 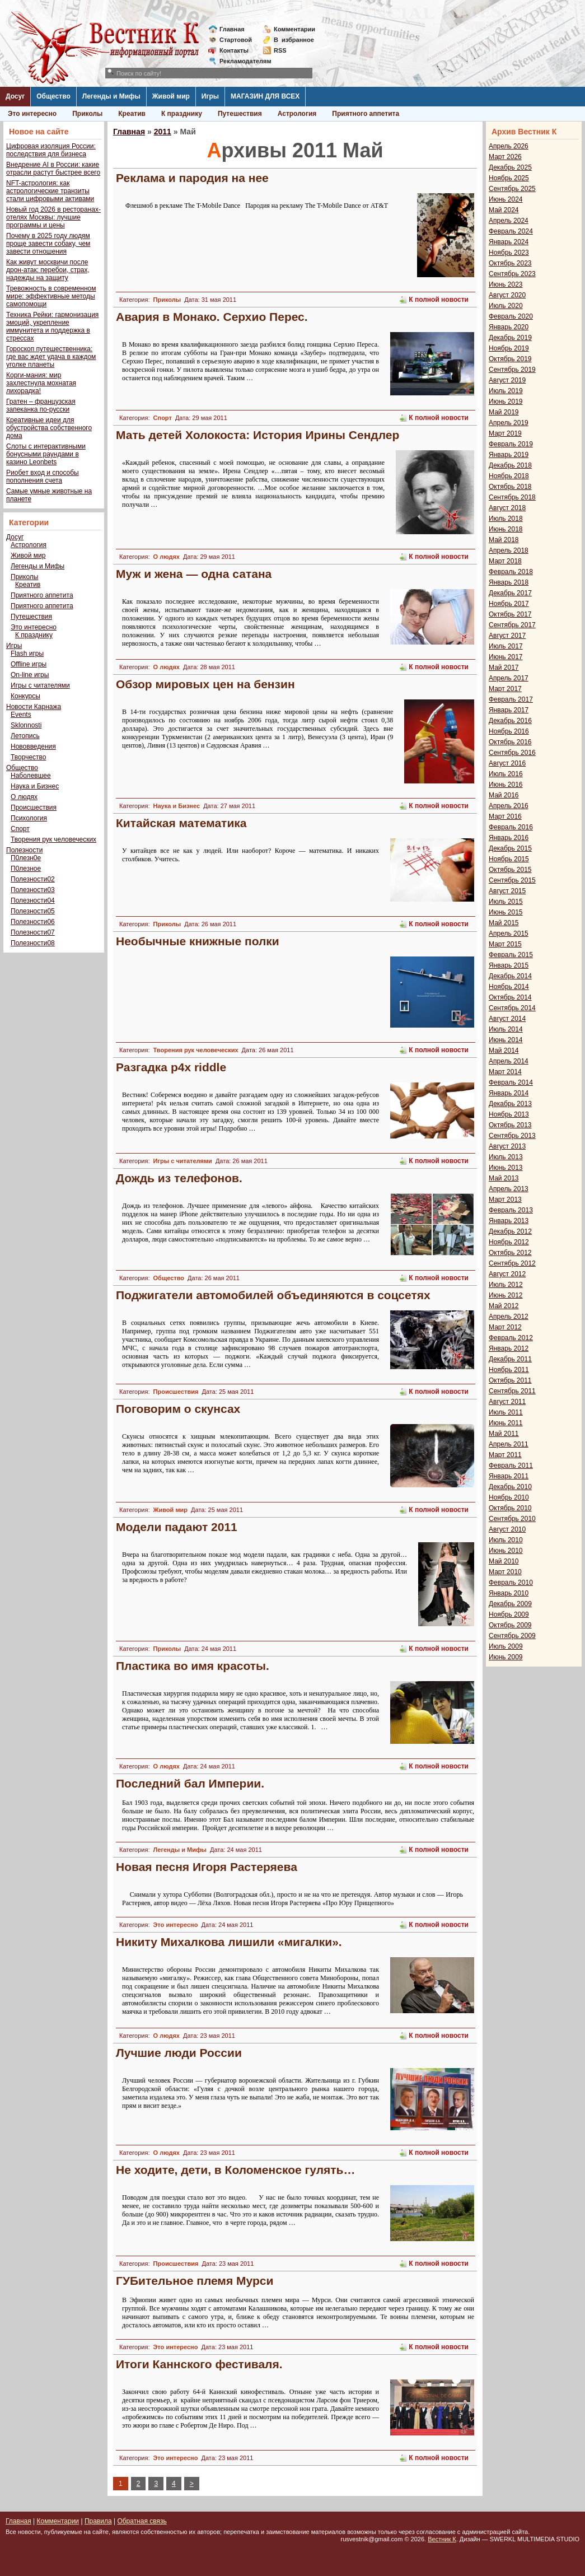 What do you see at coordinates (199, 2364) in the screenshot?
I see `Итоги Каннского фестиваля.` at bounding box center [199, 2364].